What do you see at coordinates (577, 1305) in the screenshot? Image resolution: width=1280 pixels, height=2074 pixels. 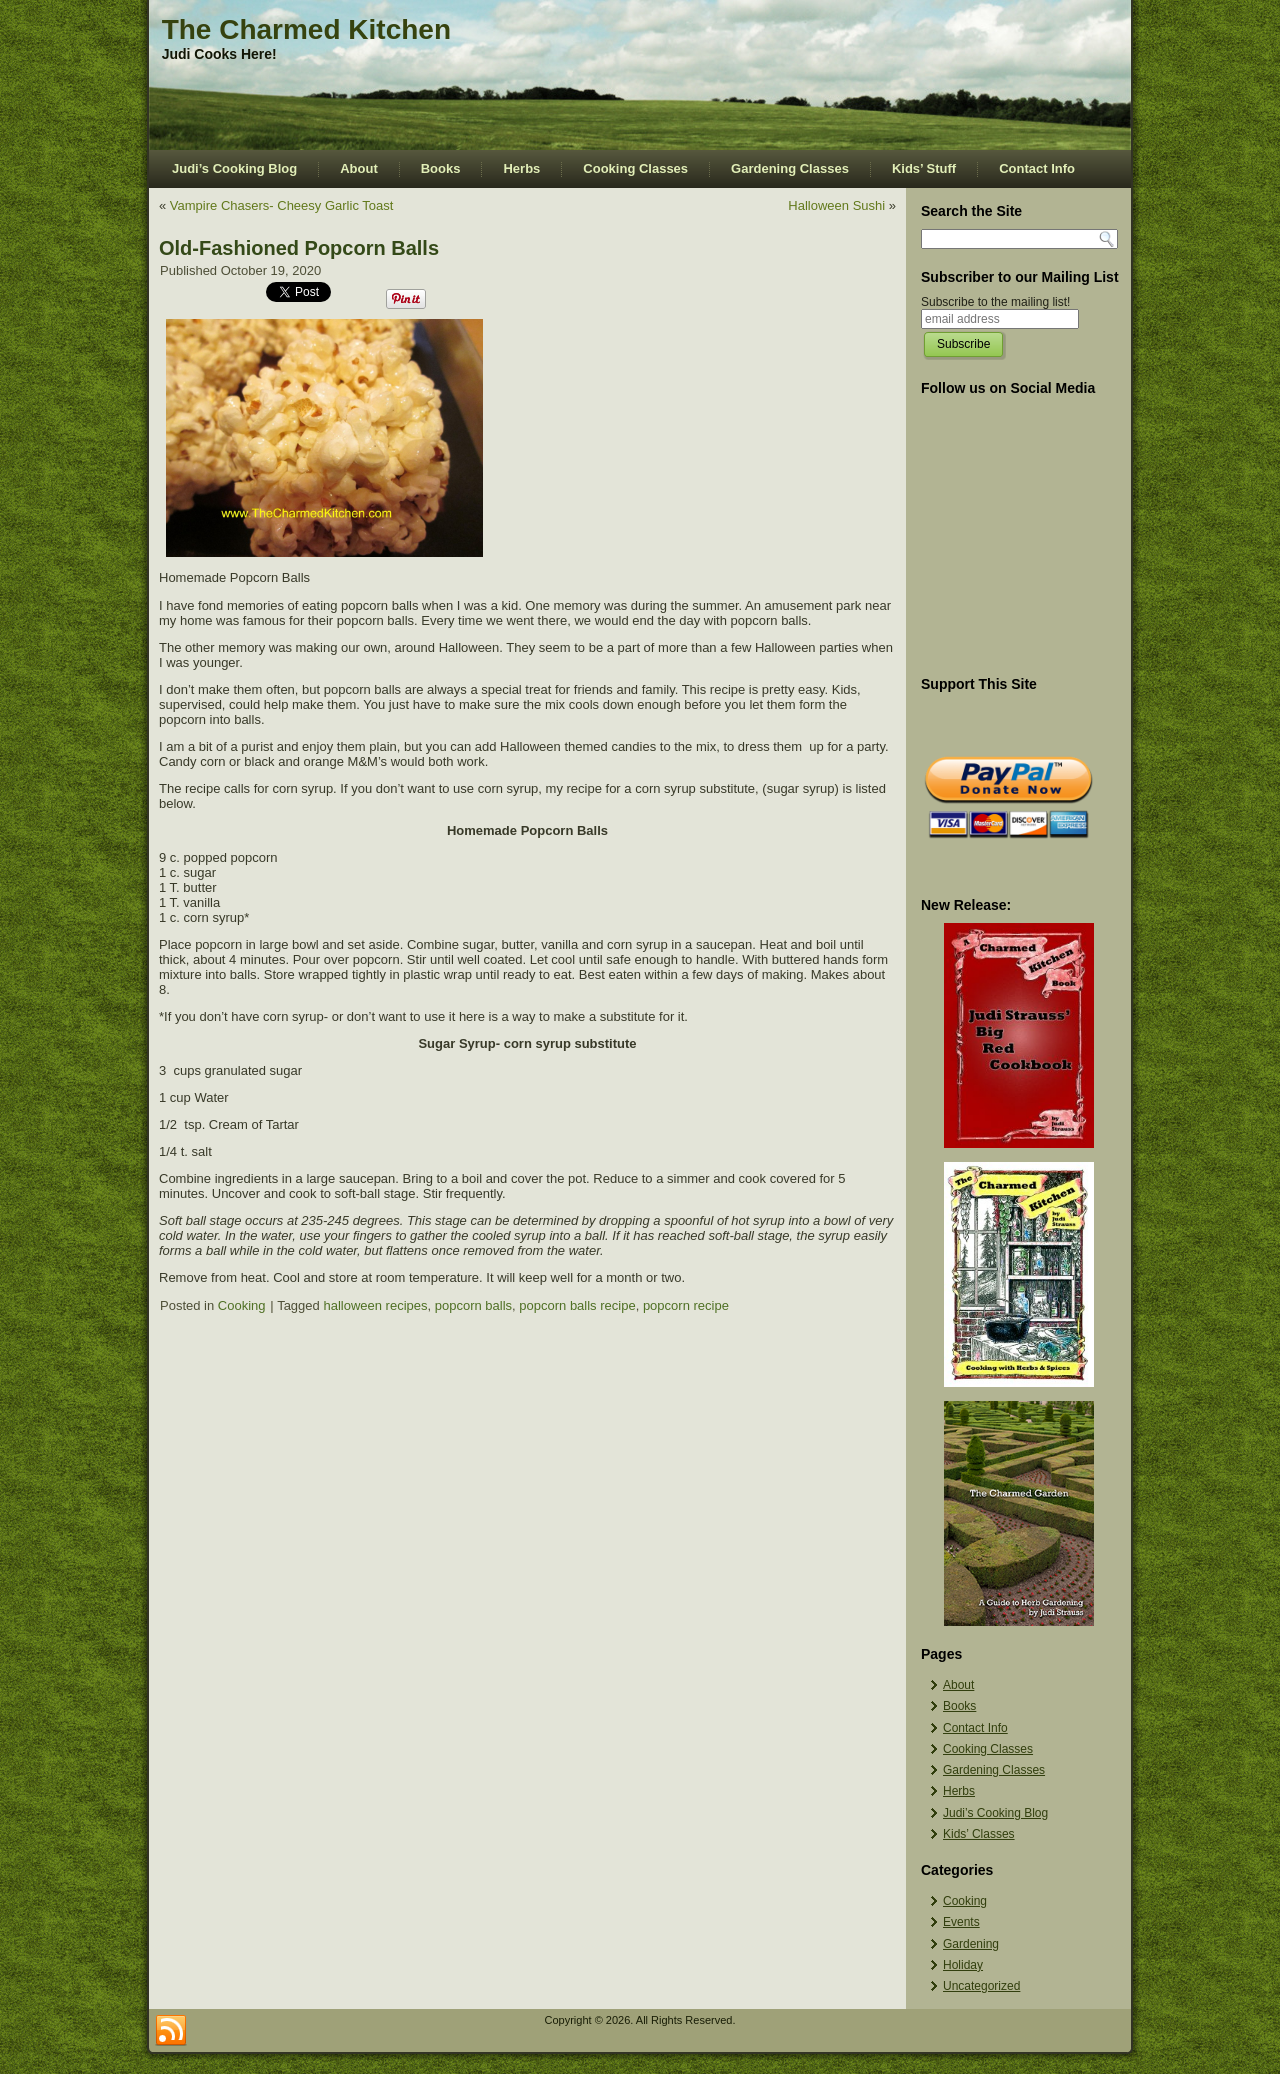 I see `popcorn balls recipe` at bounding box center [577, 1305].